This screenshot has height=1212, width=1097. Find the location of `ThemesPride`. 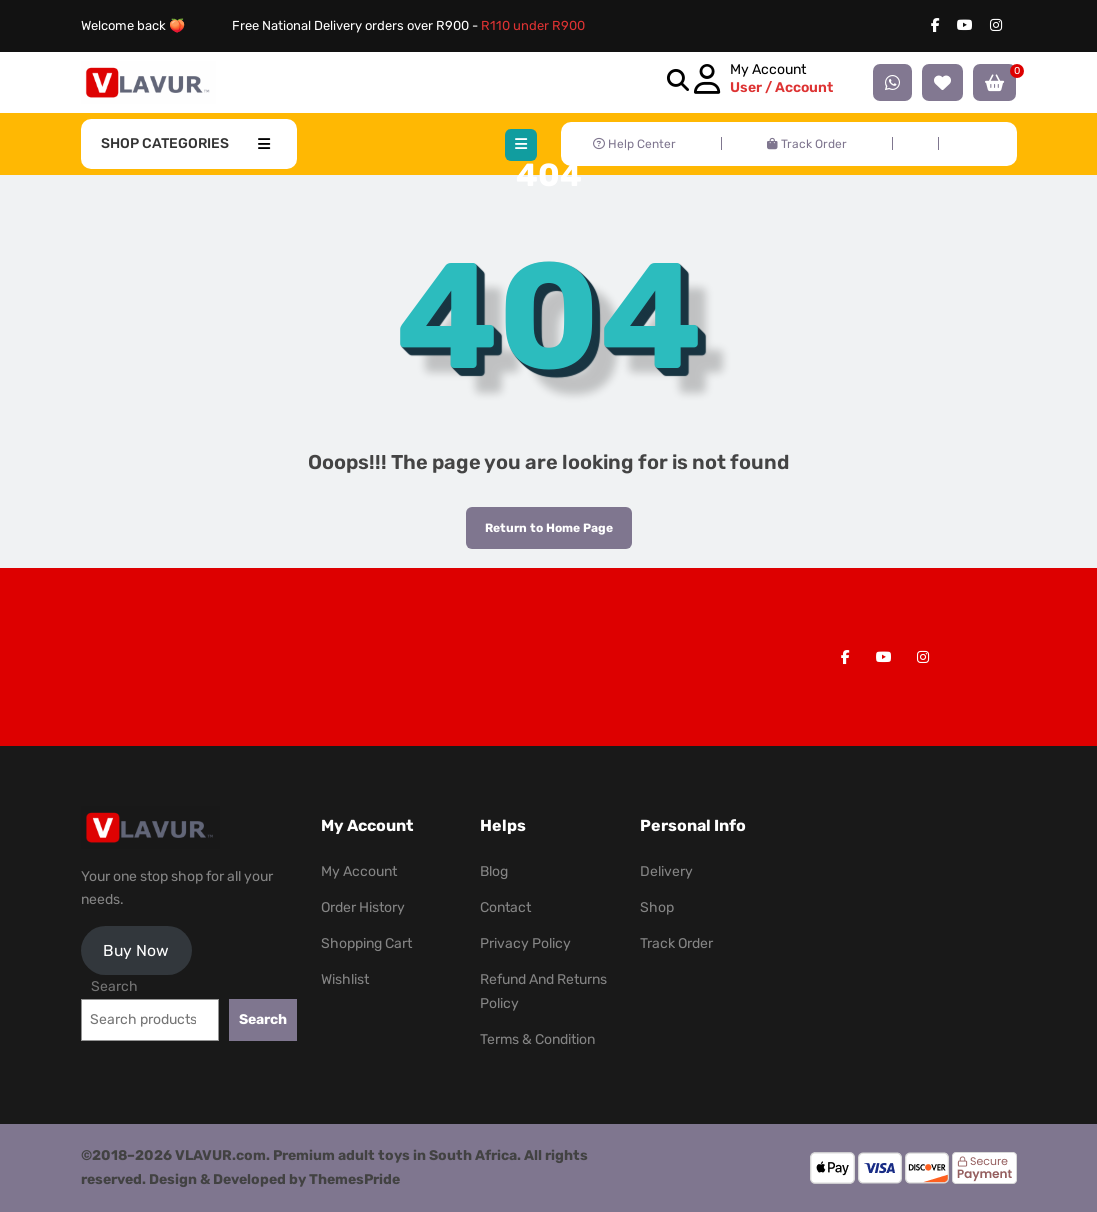

ThemesPride is located at coordinates (353, 1179).